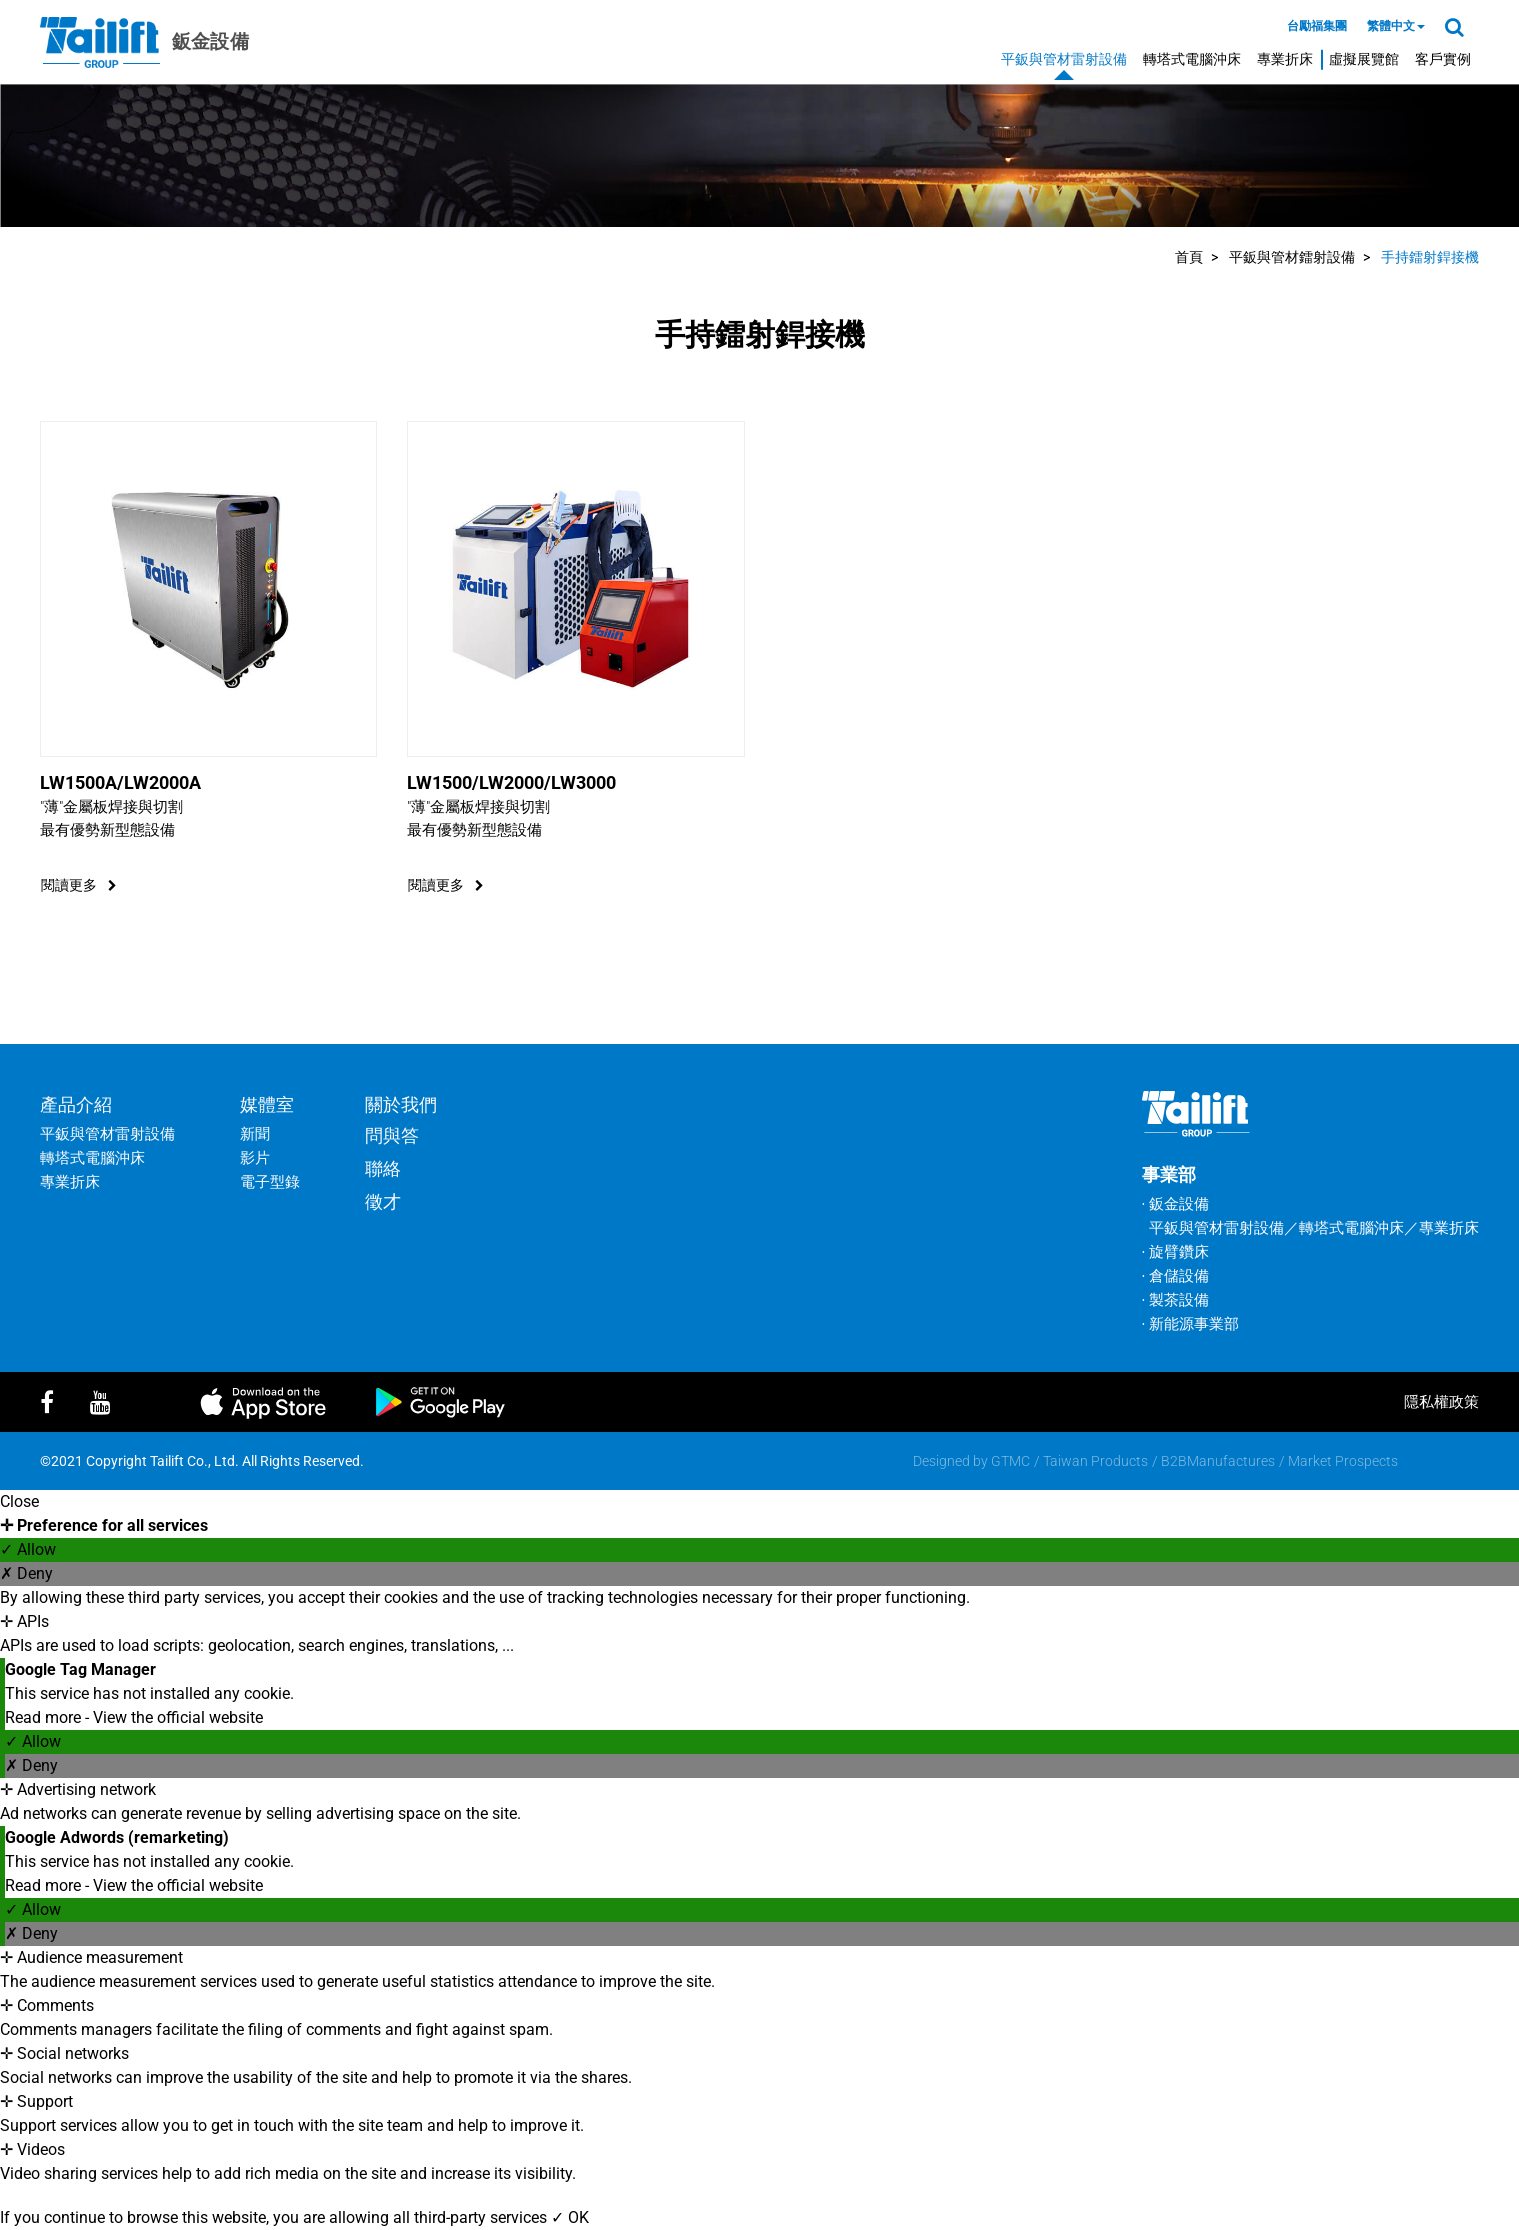  I want to click on 徵才, so click(383, 1201).